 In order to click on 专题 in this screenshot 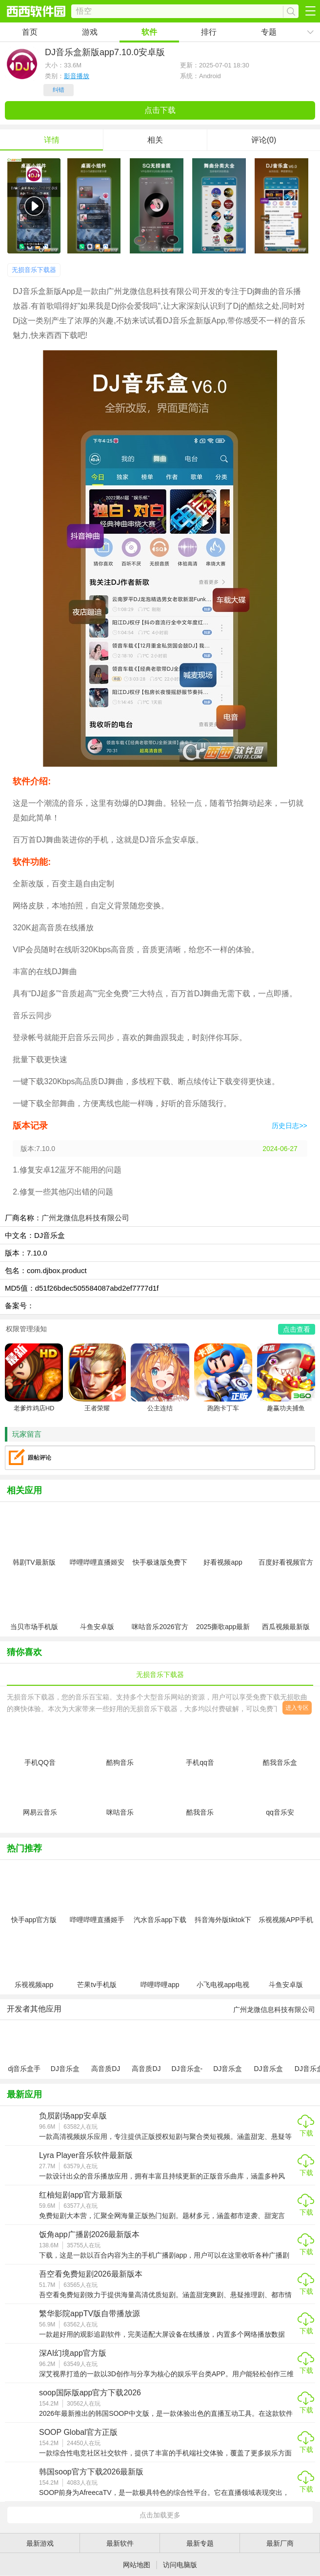, I will do `click(269, 32)`.